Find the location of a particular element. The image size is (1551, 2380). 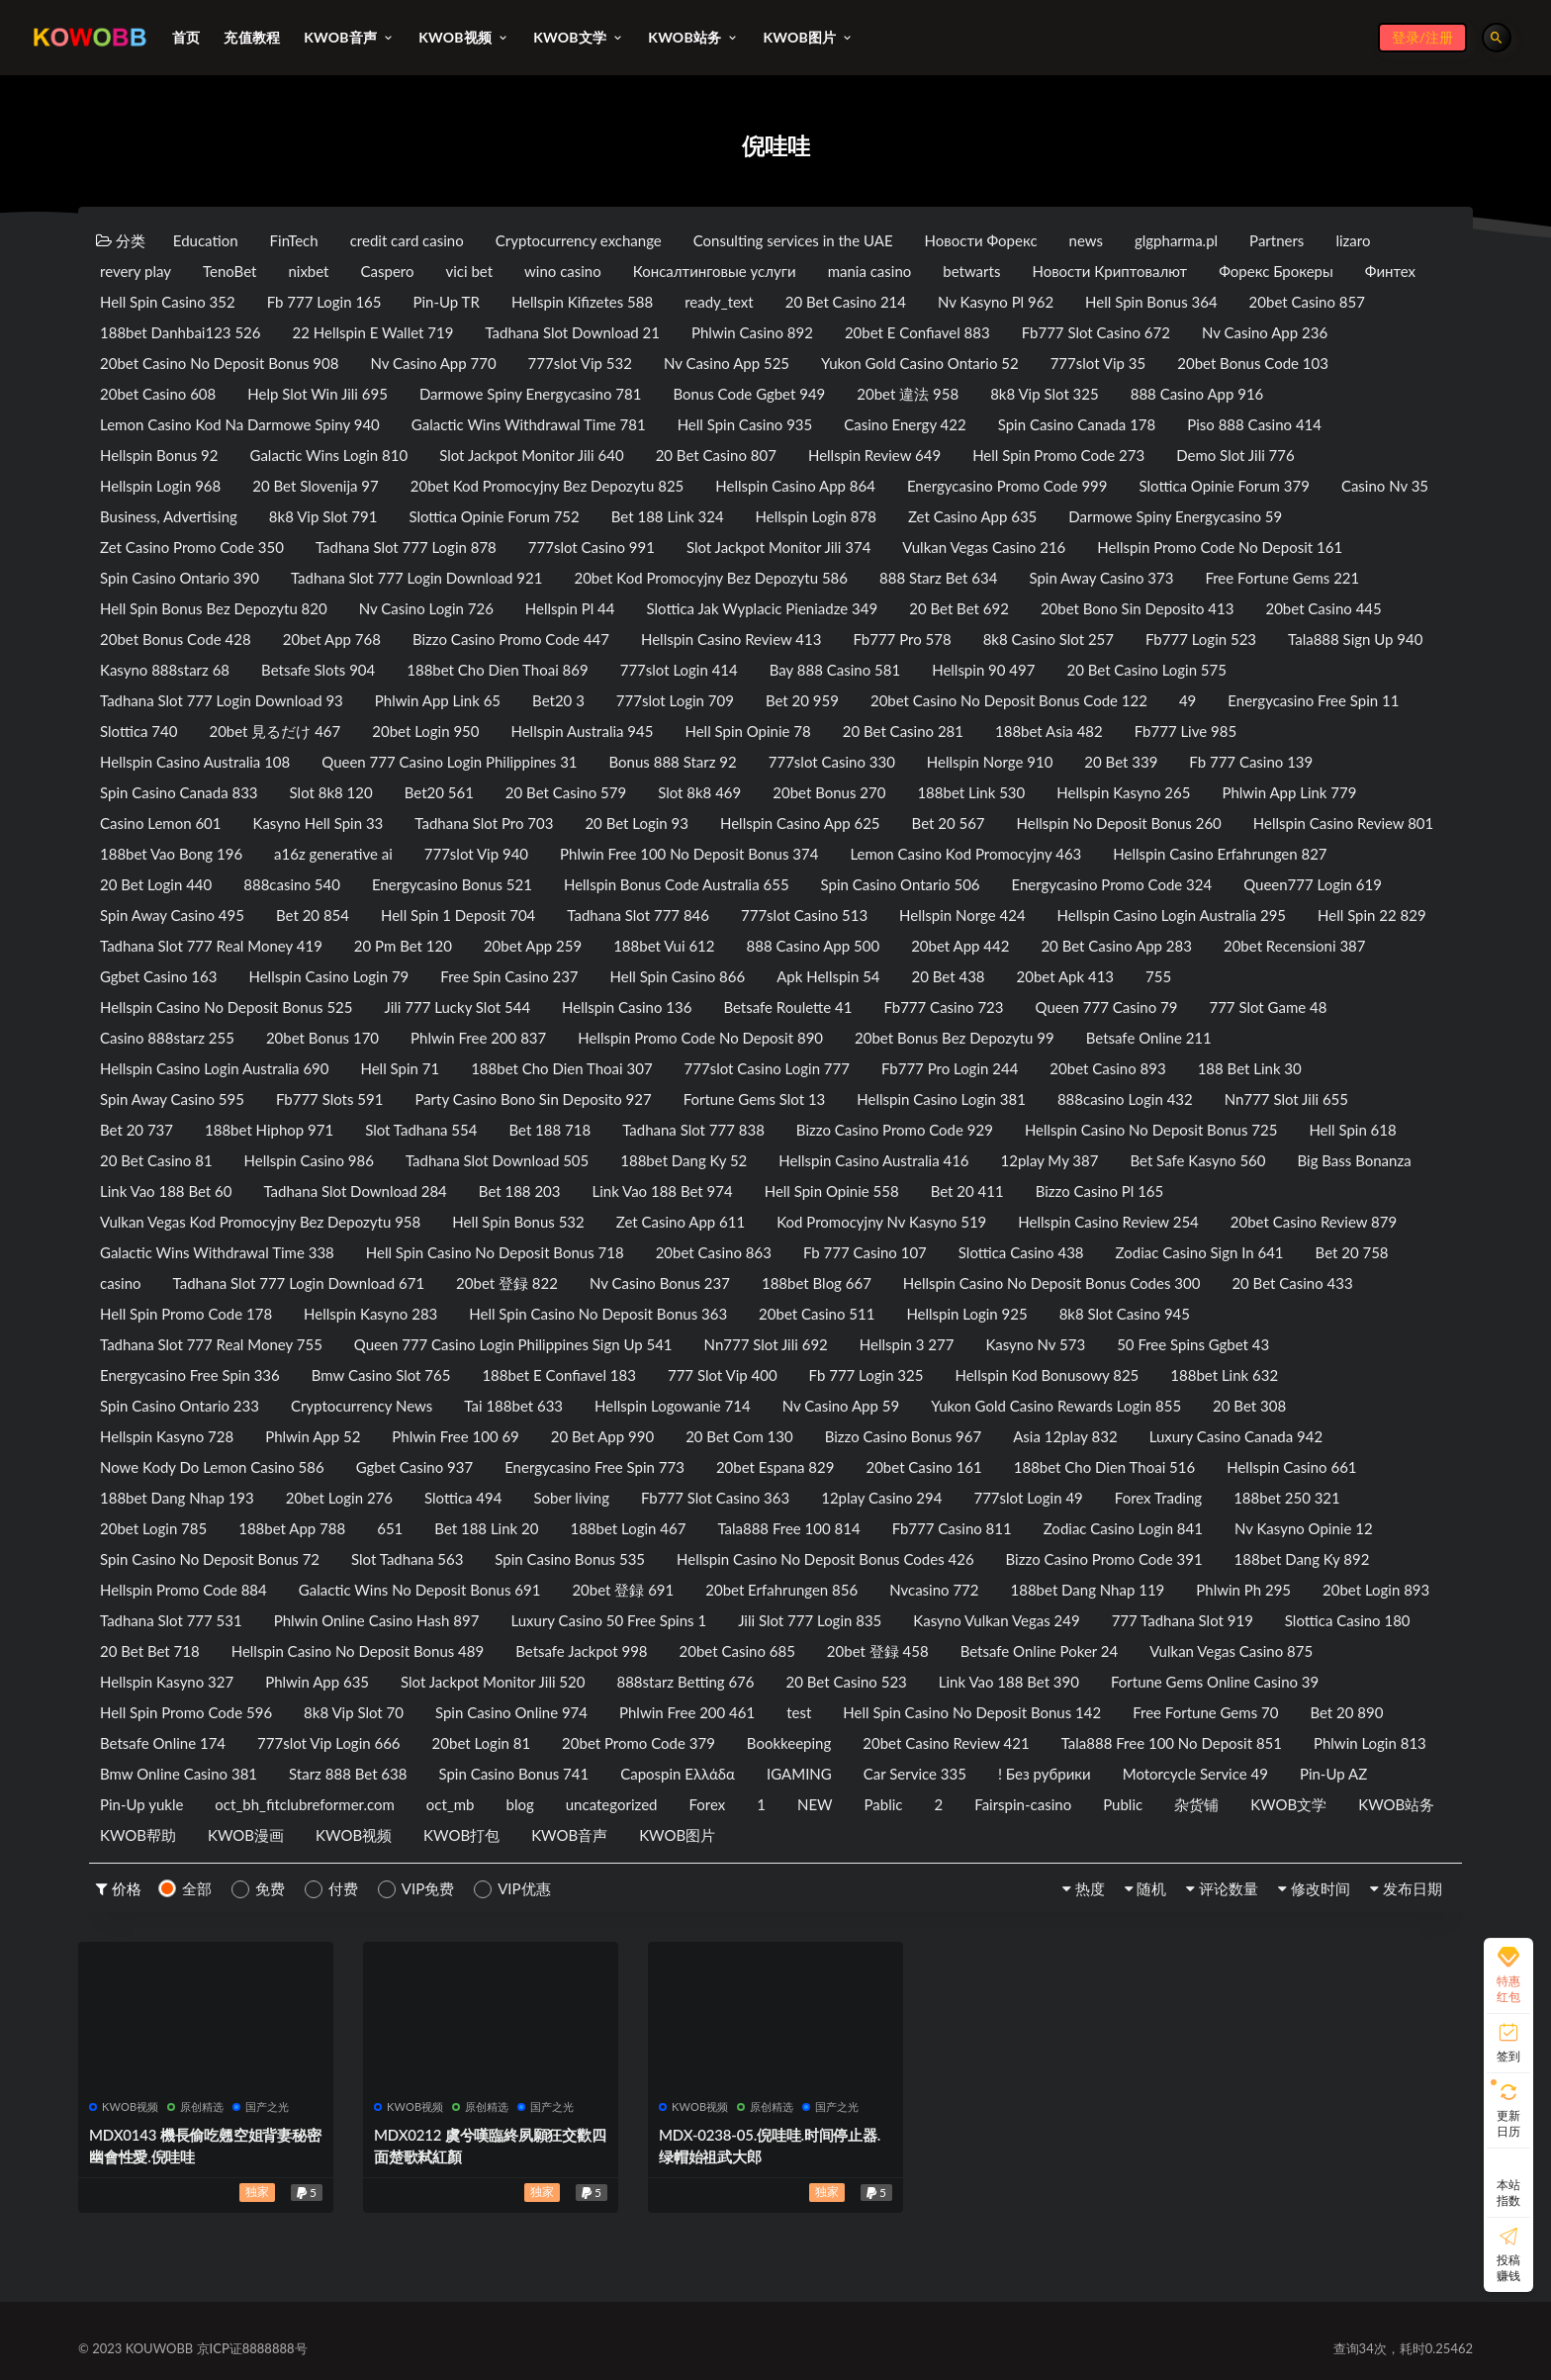

KWOB文学 is located at coordinates (1288, 1804).